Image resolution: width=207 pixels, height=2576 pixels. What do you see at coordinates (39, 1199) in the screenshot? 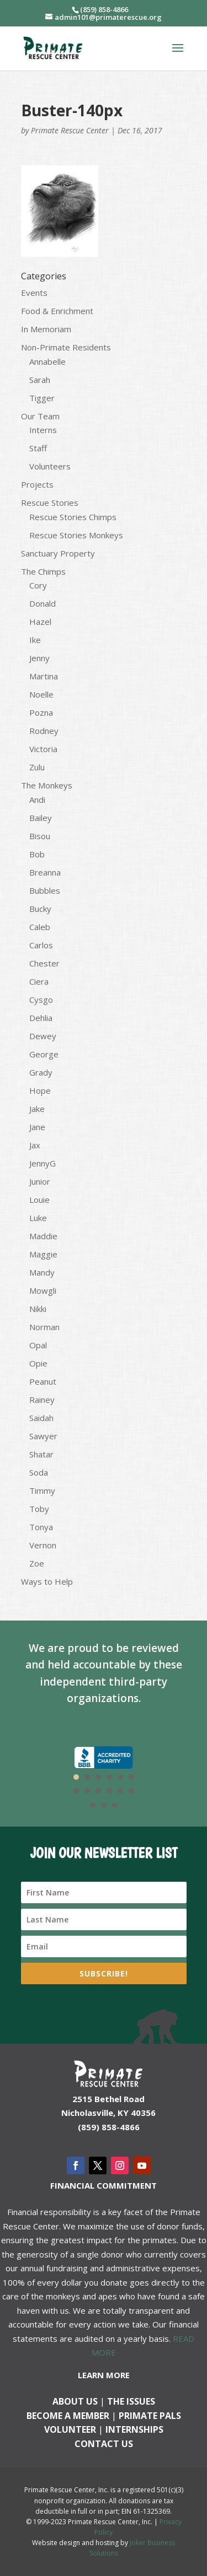
I see `Louie` at bounding box center [39, 1199].